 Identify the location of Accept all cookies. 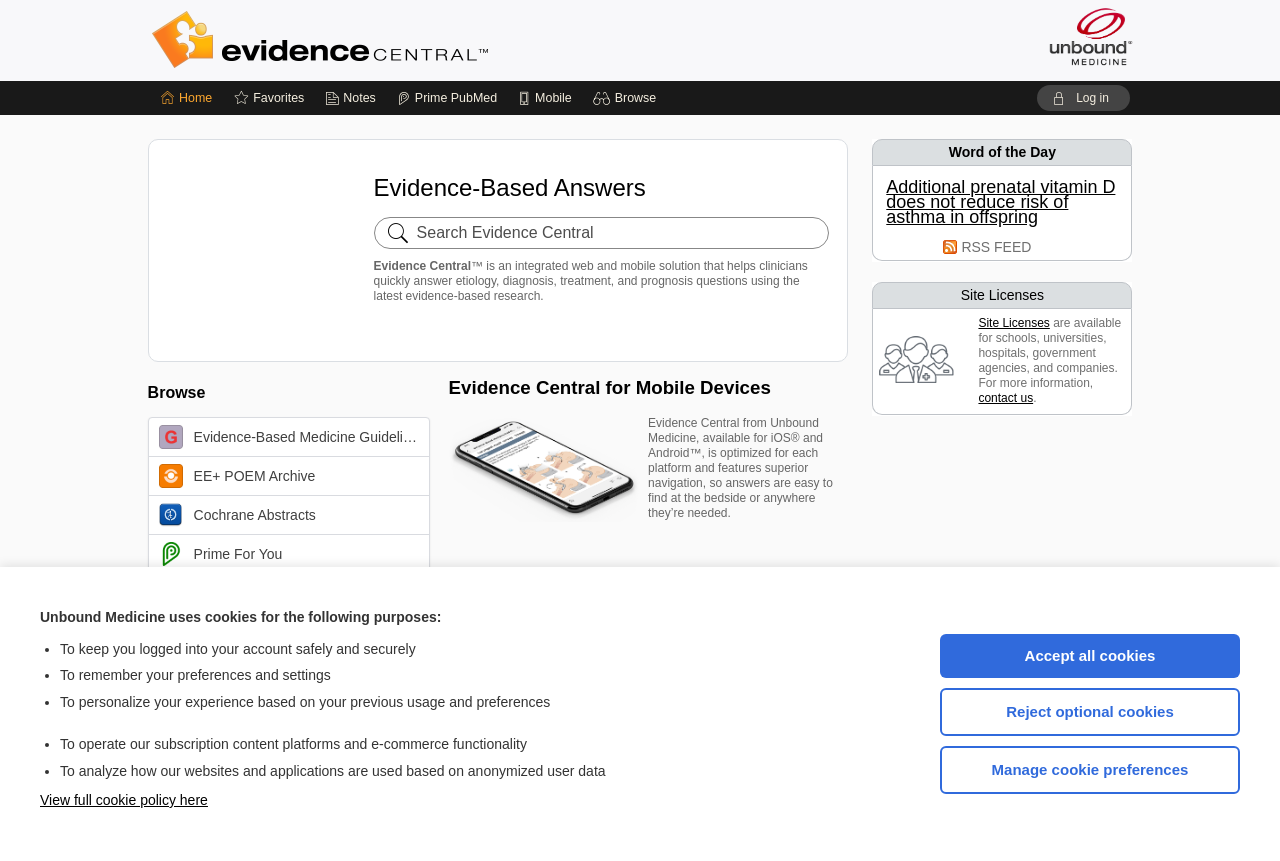
(1090, 655).